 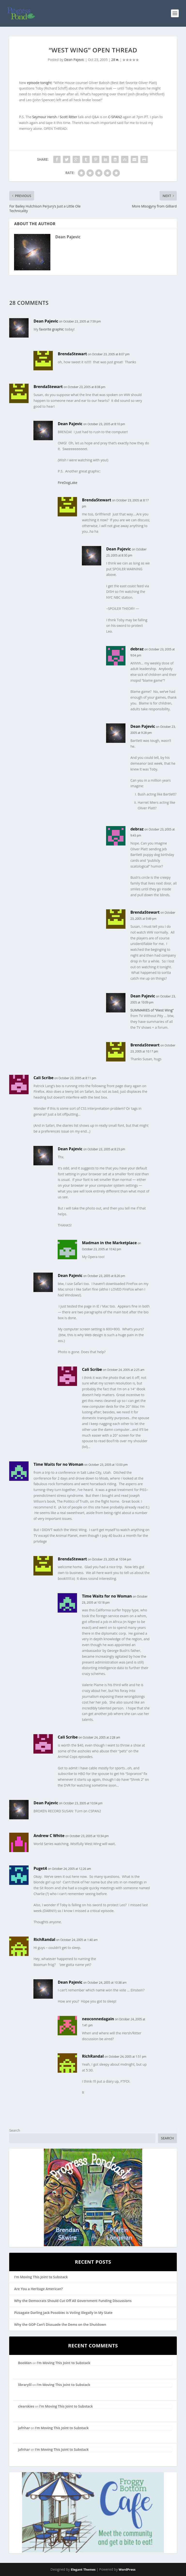 I want to click on Cali Scribe, so click(x=43, y=1077).